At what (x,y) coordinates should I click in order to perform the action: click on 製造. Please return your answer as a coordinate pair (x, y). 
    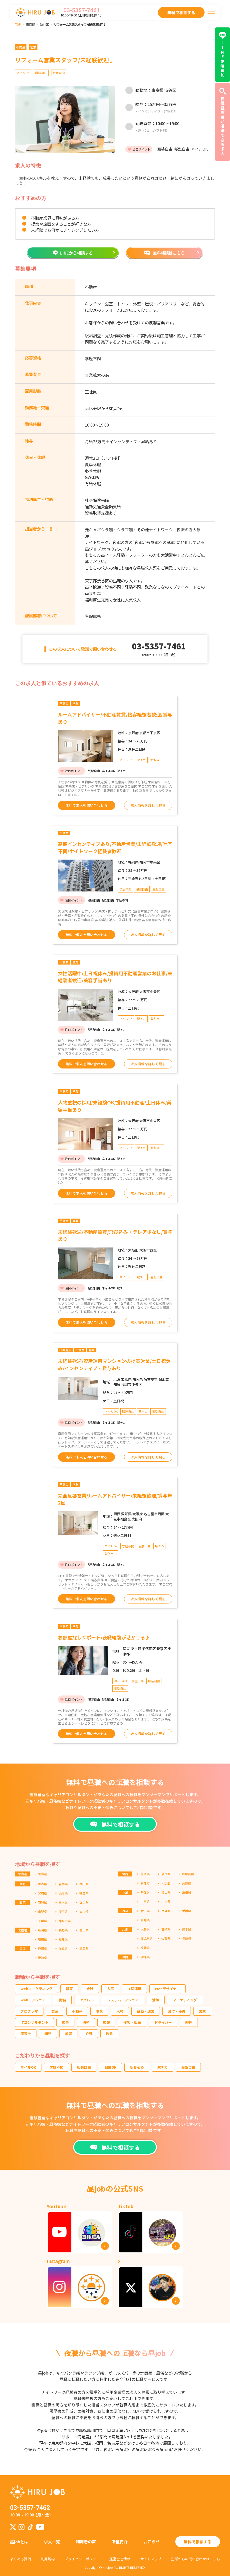
    Looking at the image, I should click on (54, 2011).